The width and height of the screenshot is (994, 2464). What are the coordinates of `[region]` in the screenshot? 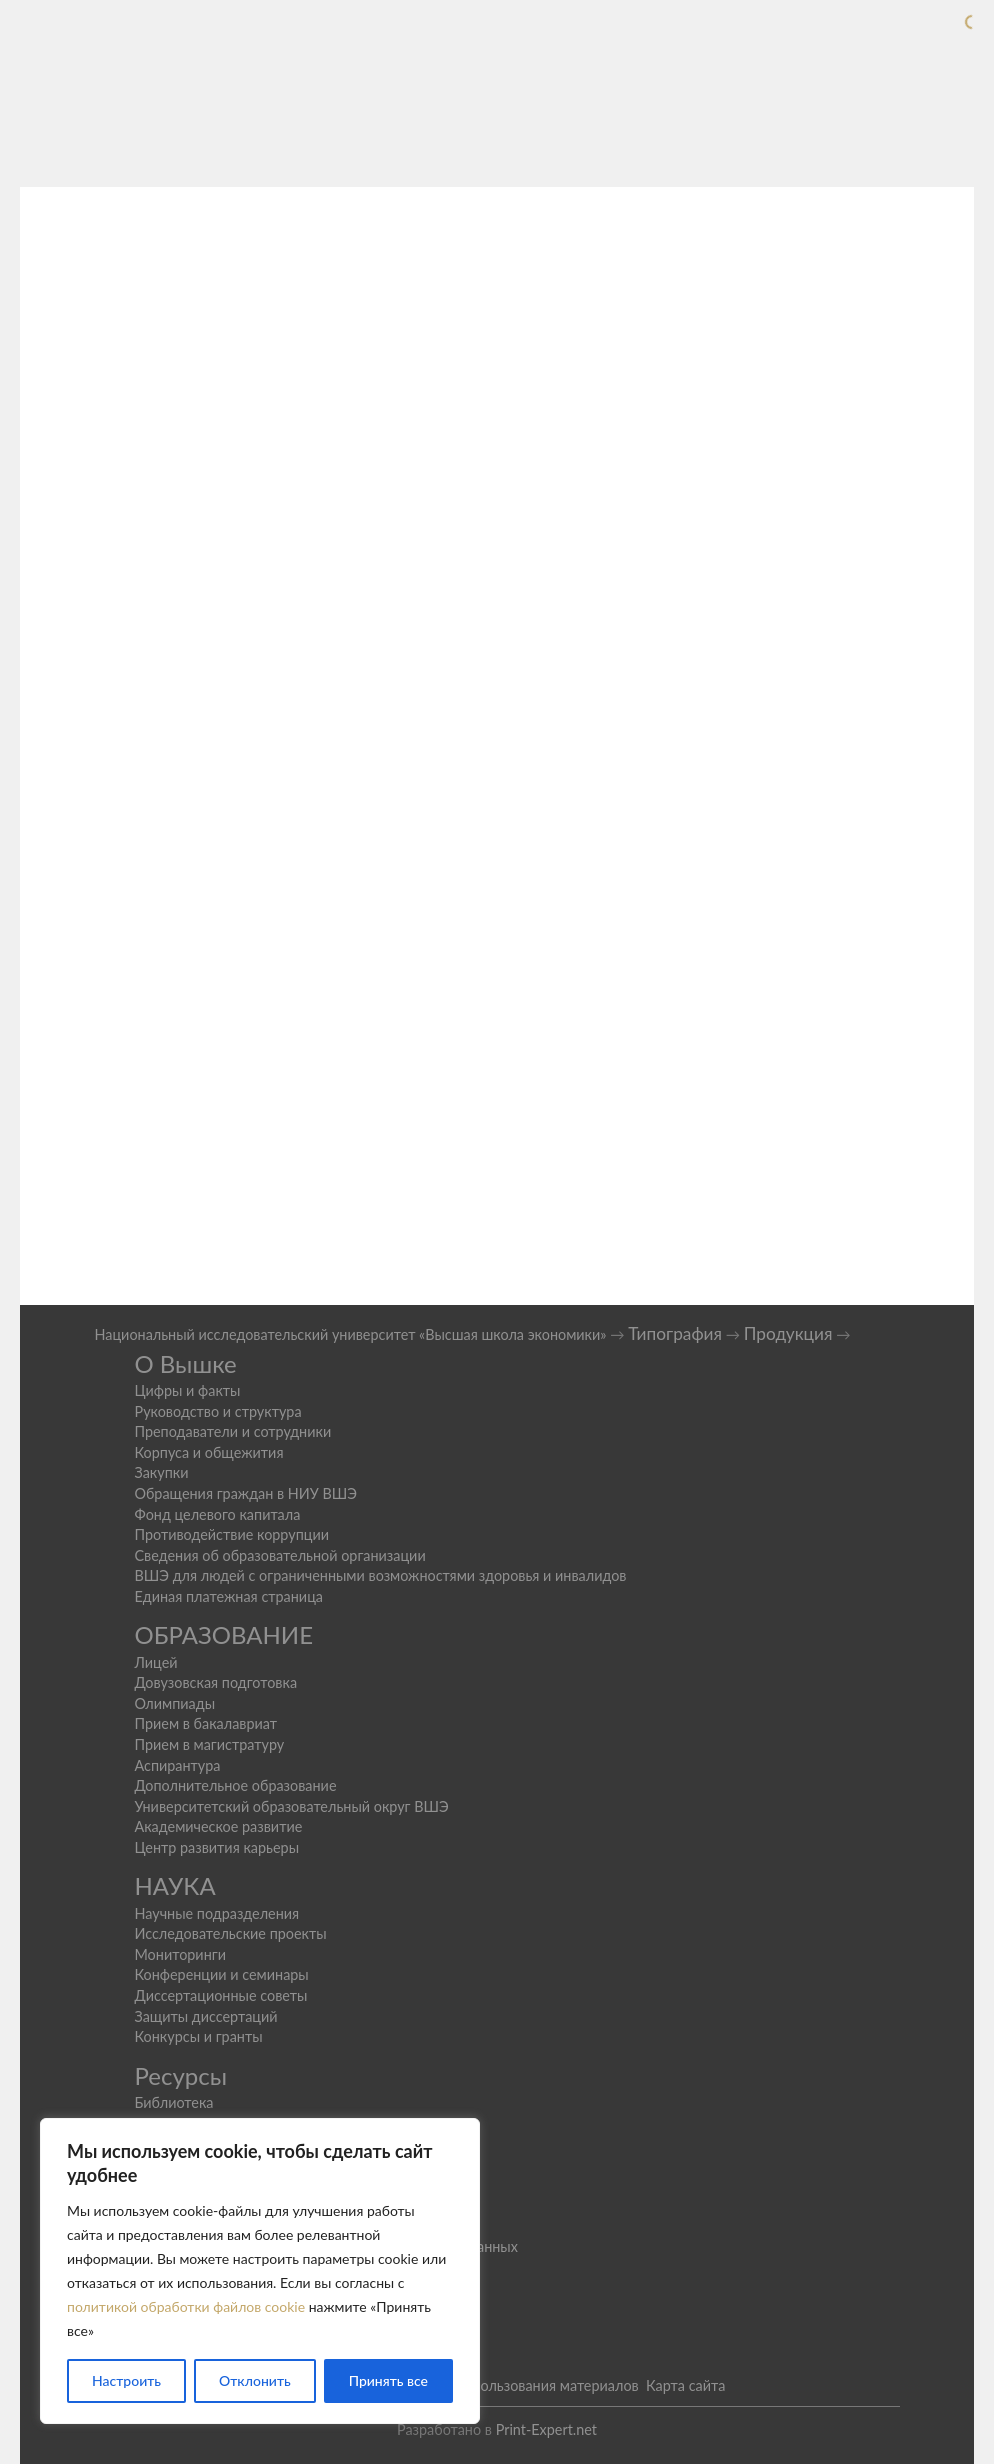 It's located at (260, 2271).